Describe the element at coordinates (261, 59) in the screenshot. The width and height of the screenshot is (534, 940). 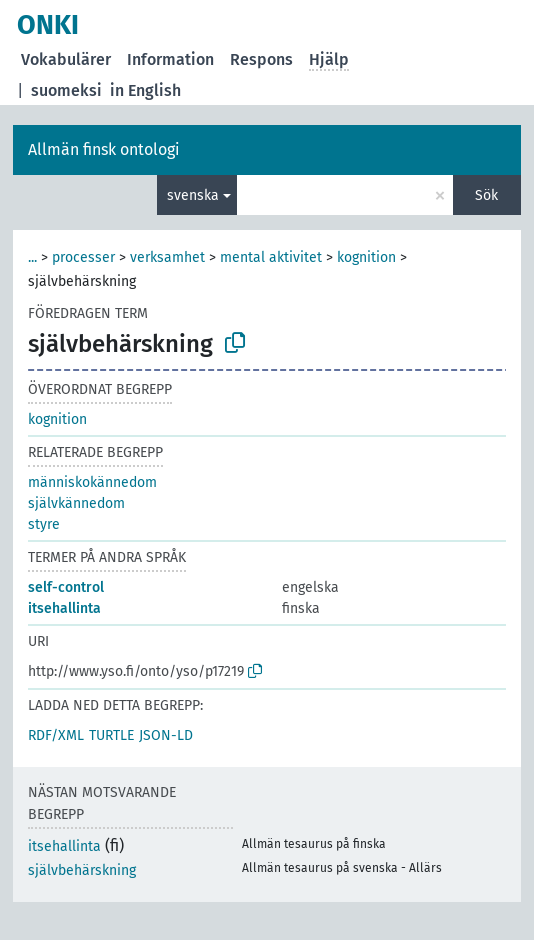
I see `Respons` at that location.